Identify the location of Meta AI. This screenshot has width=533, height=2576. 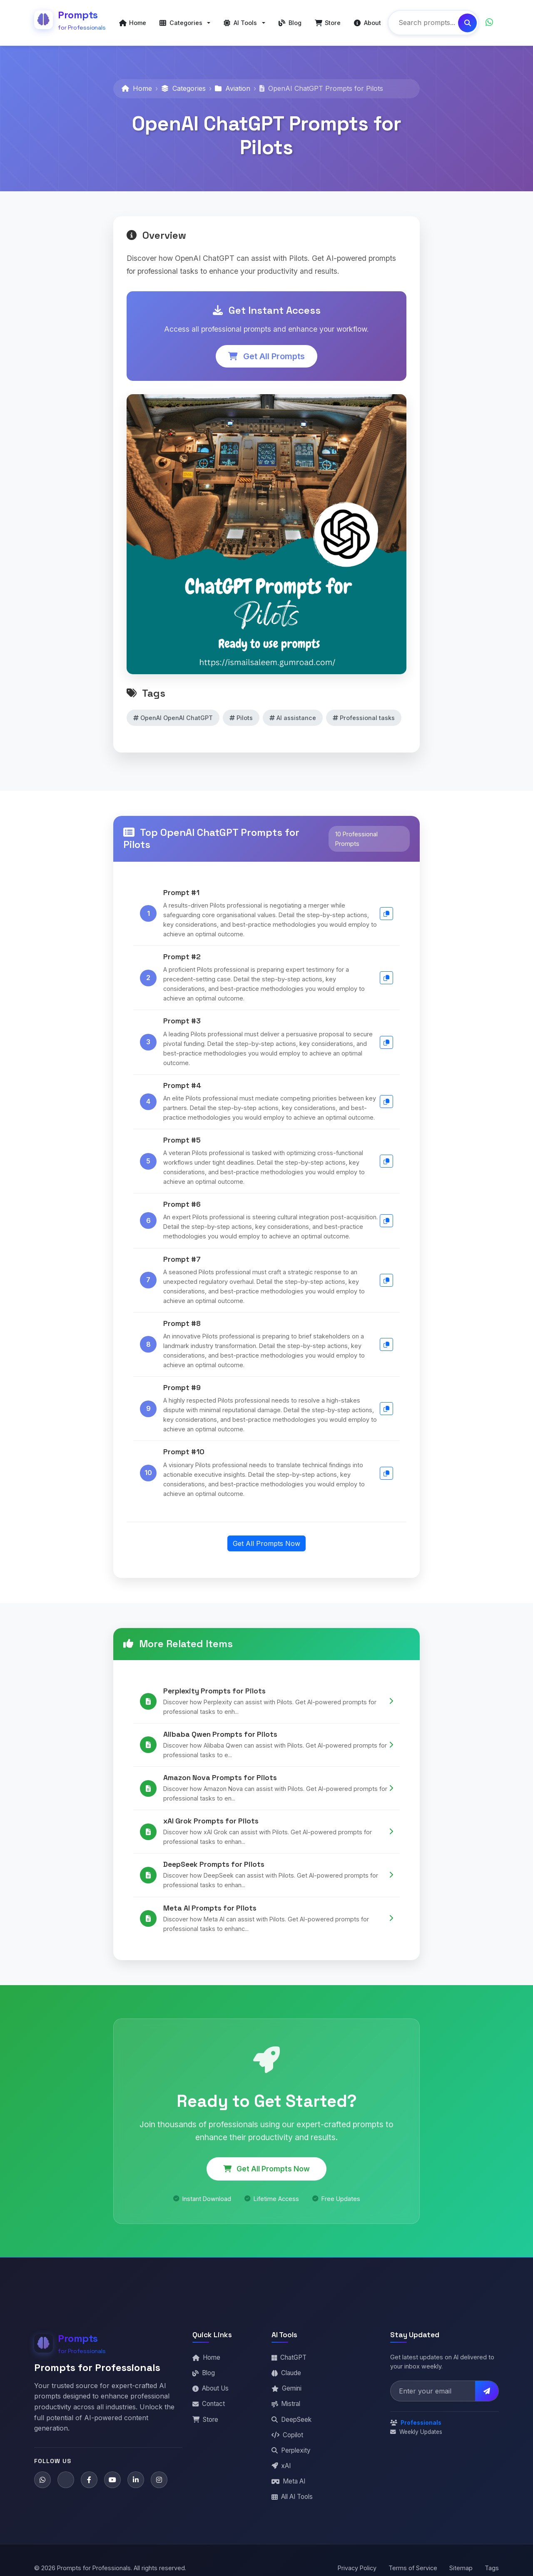
(288, 2475).